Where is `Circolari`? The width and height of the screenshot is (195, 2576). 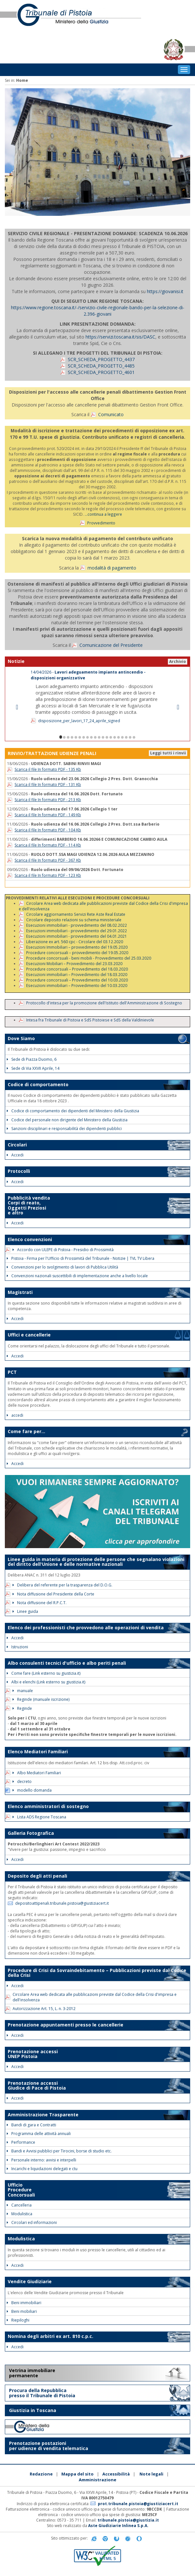
Circolari is located at coordinates (17, 1145).